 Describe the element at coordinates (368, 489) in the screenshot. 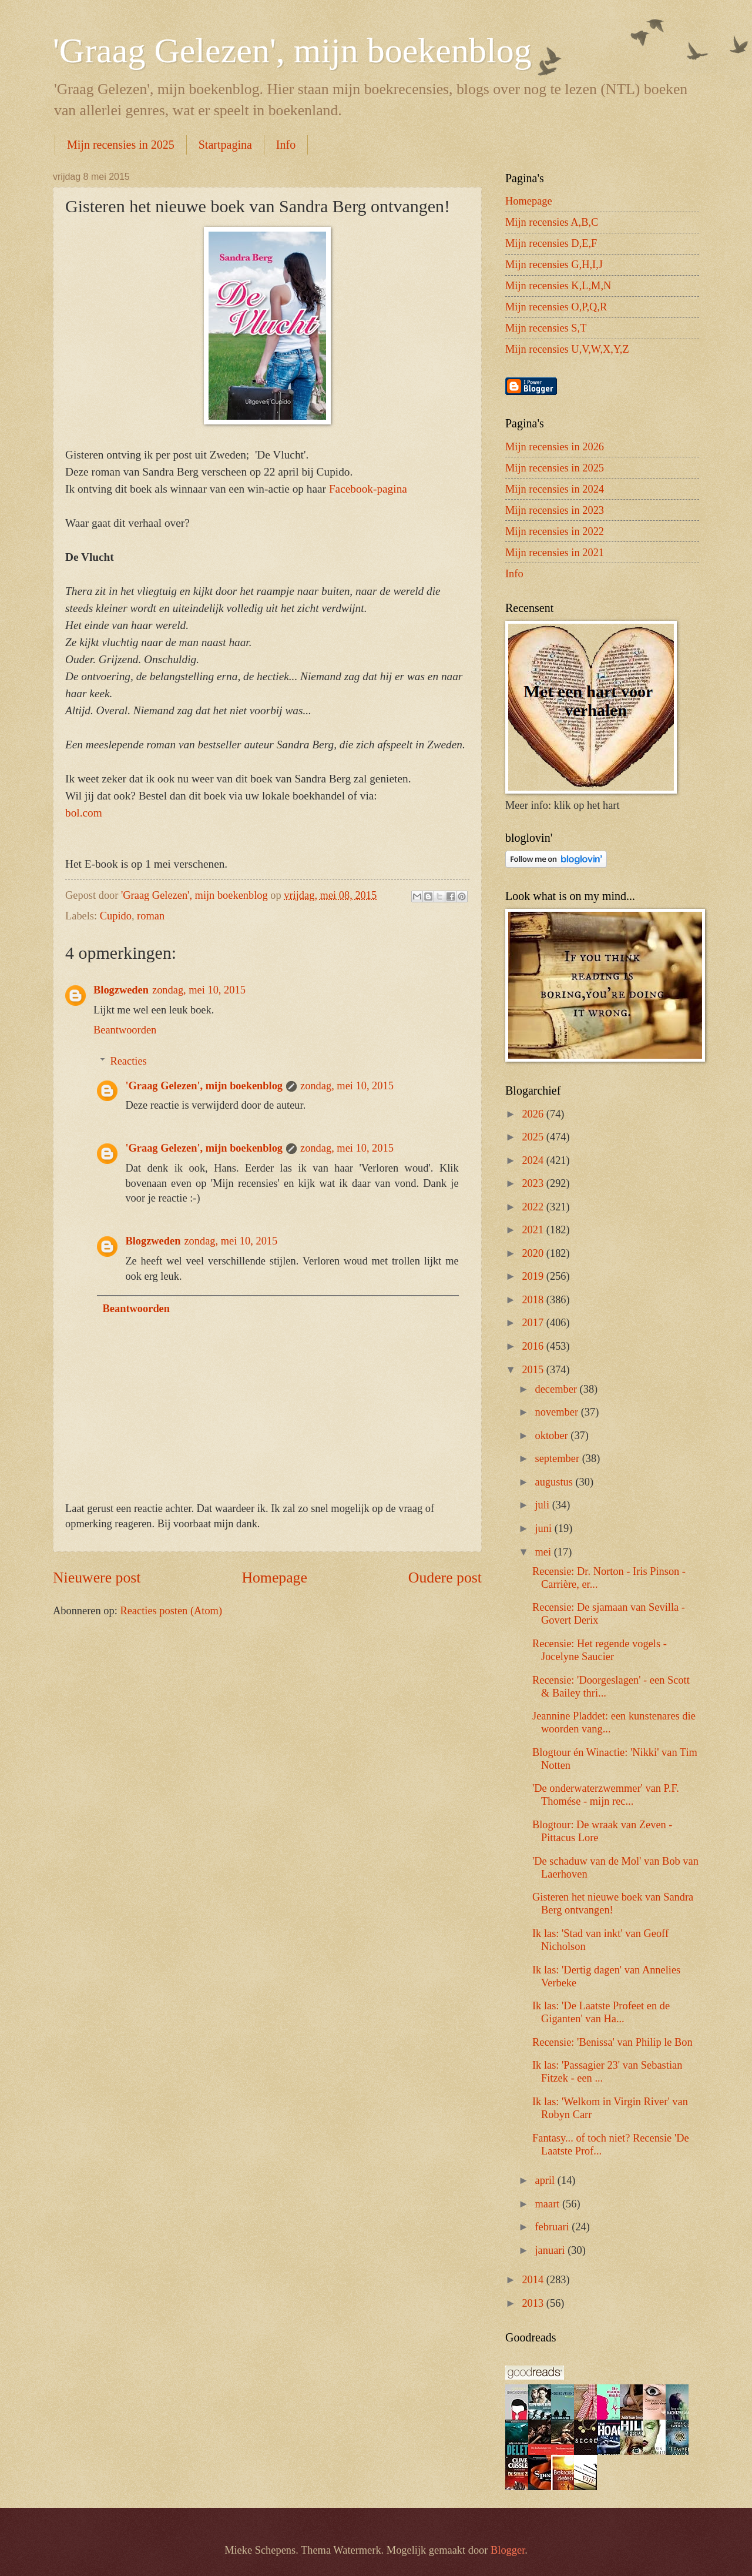

I see `Facebook-pagina` at that location.